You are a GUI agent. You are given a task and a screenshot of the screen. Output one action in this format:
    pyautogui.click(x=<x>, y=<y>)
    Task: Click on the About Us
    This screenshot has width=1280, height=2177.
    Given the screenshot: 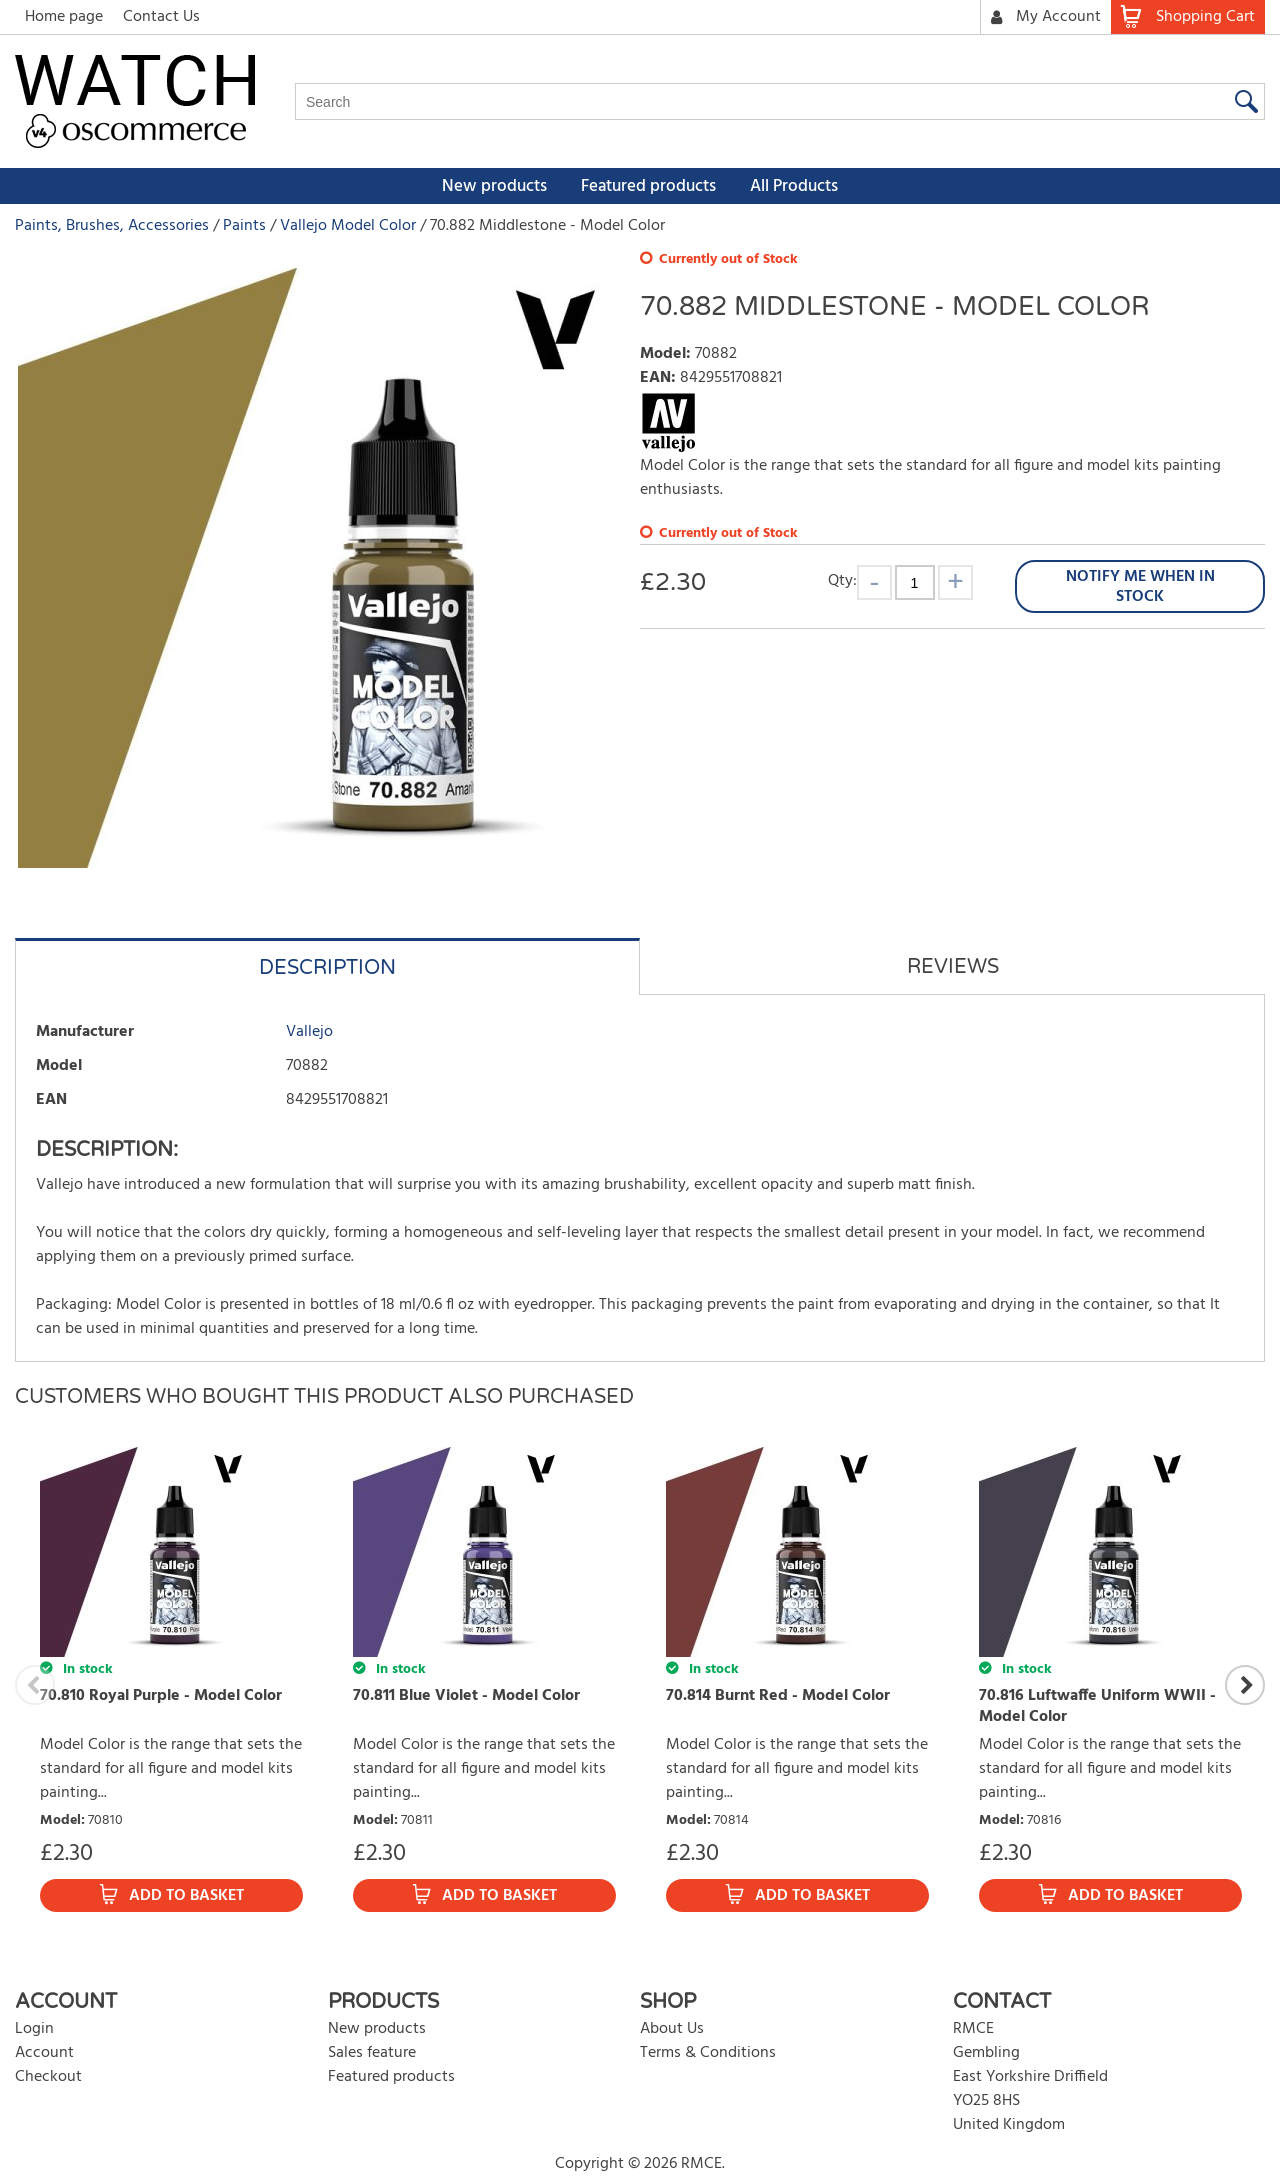 What is the action you would take?
    pyautogui.click(x=672, y=2029)
    